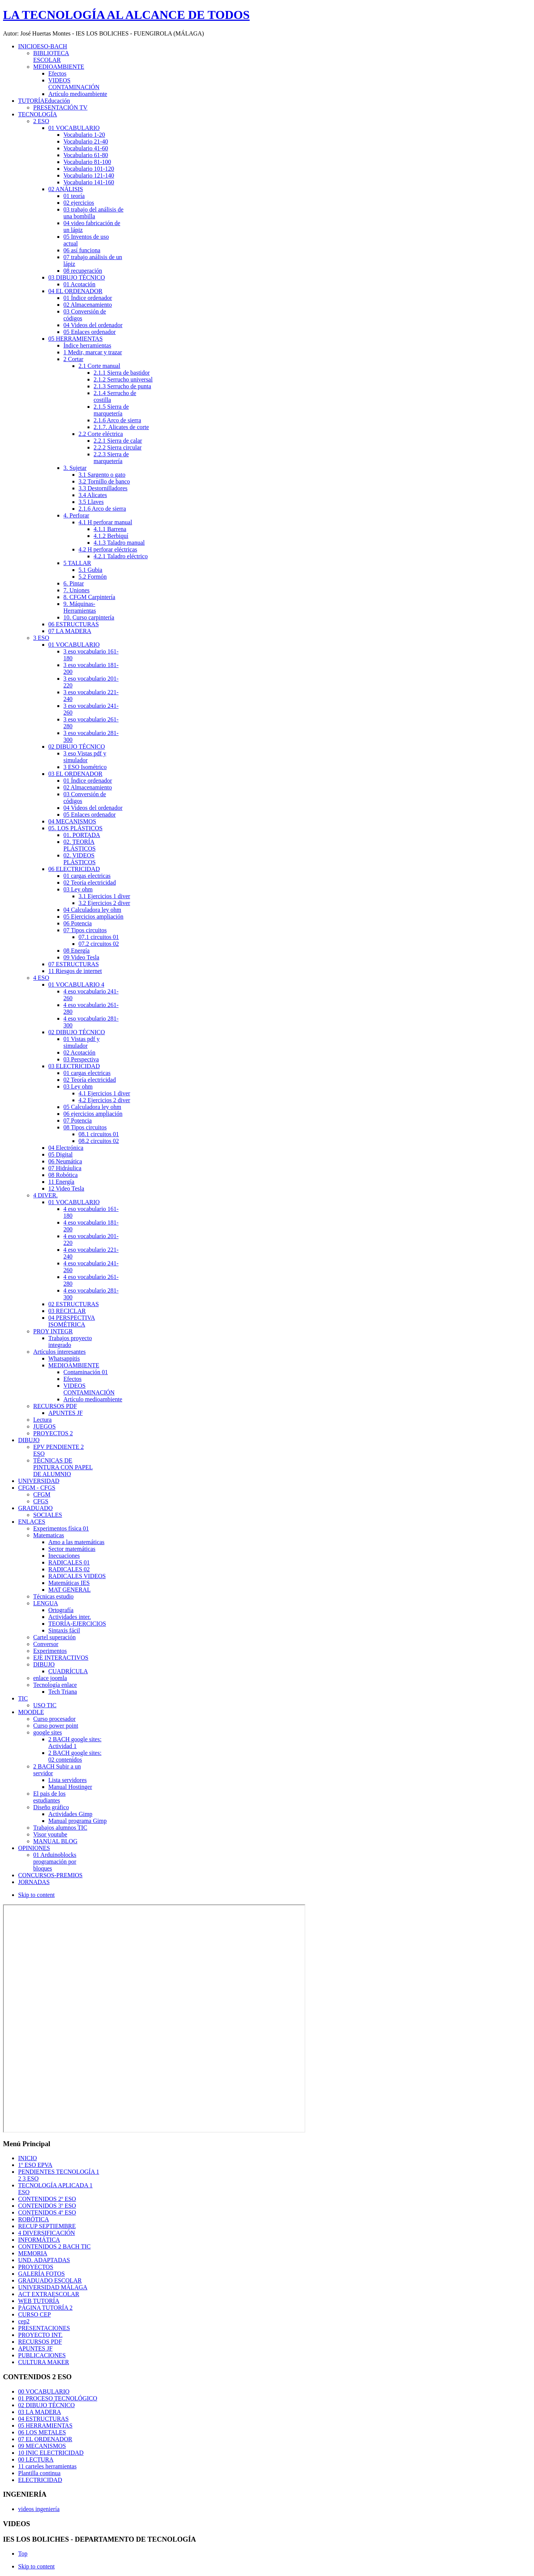 Image resolution: width=534 pixels, height=2576 pixels. What do you see at coordinates (43, 2362) in the screenshot?
I see `CULTURA MAKER` at bounding box center [43, 2362].